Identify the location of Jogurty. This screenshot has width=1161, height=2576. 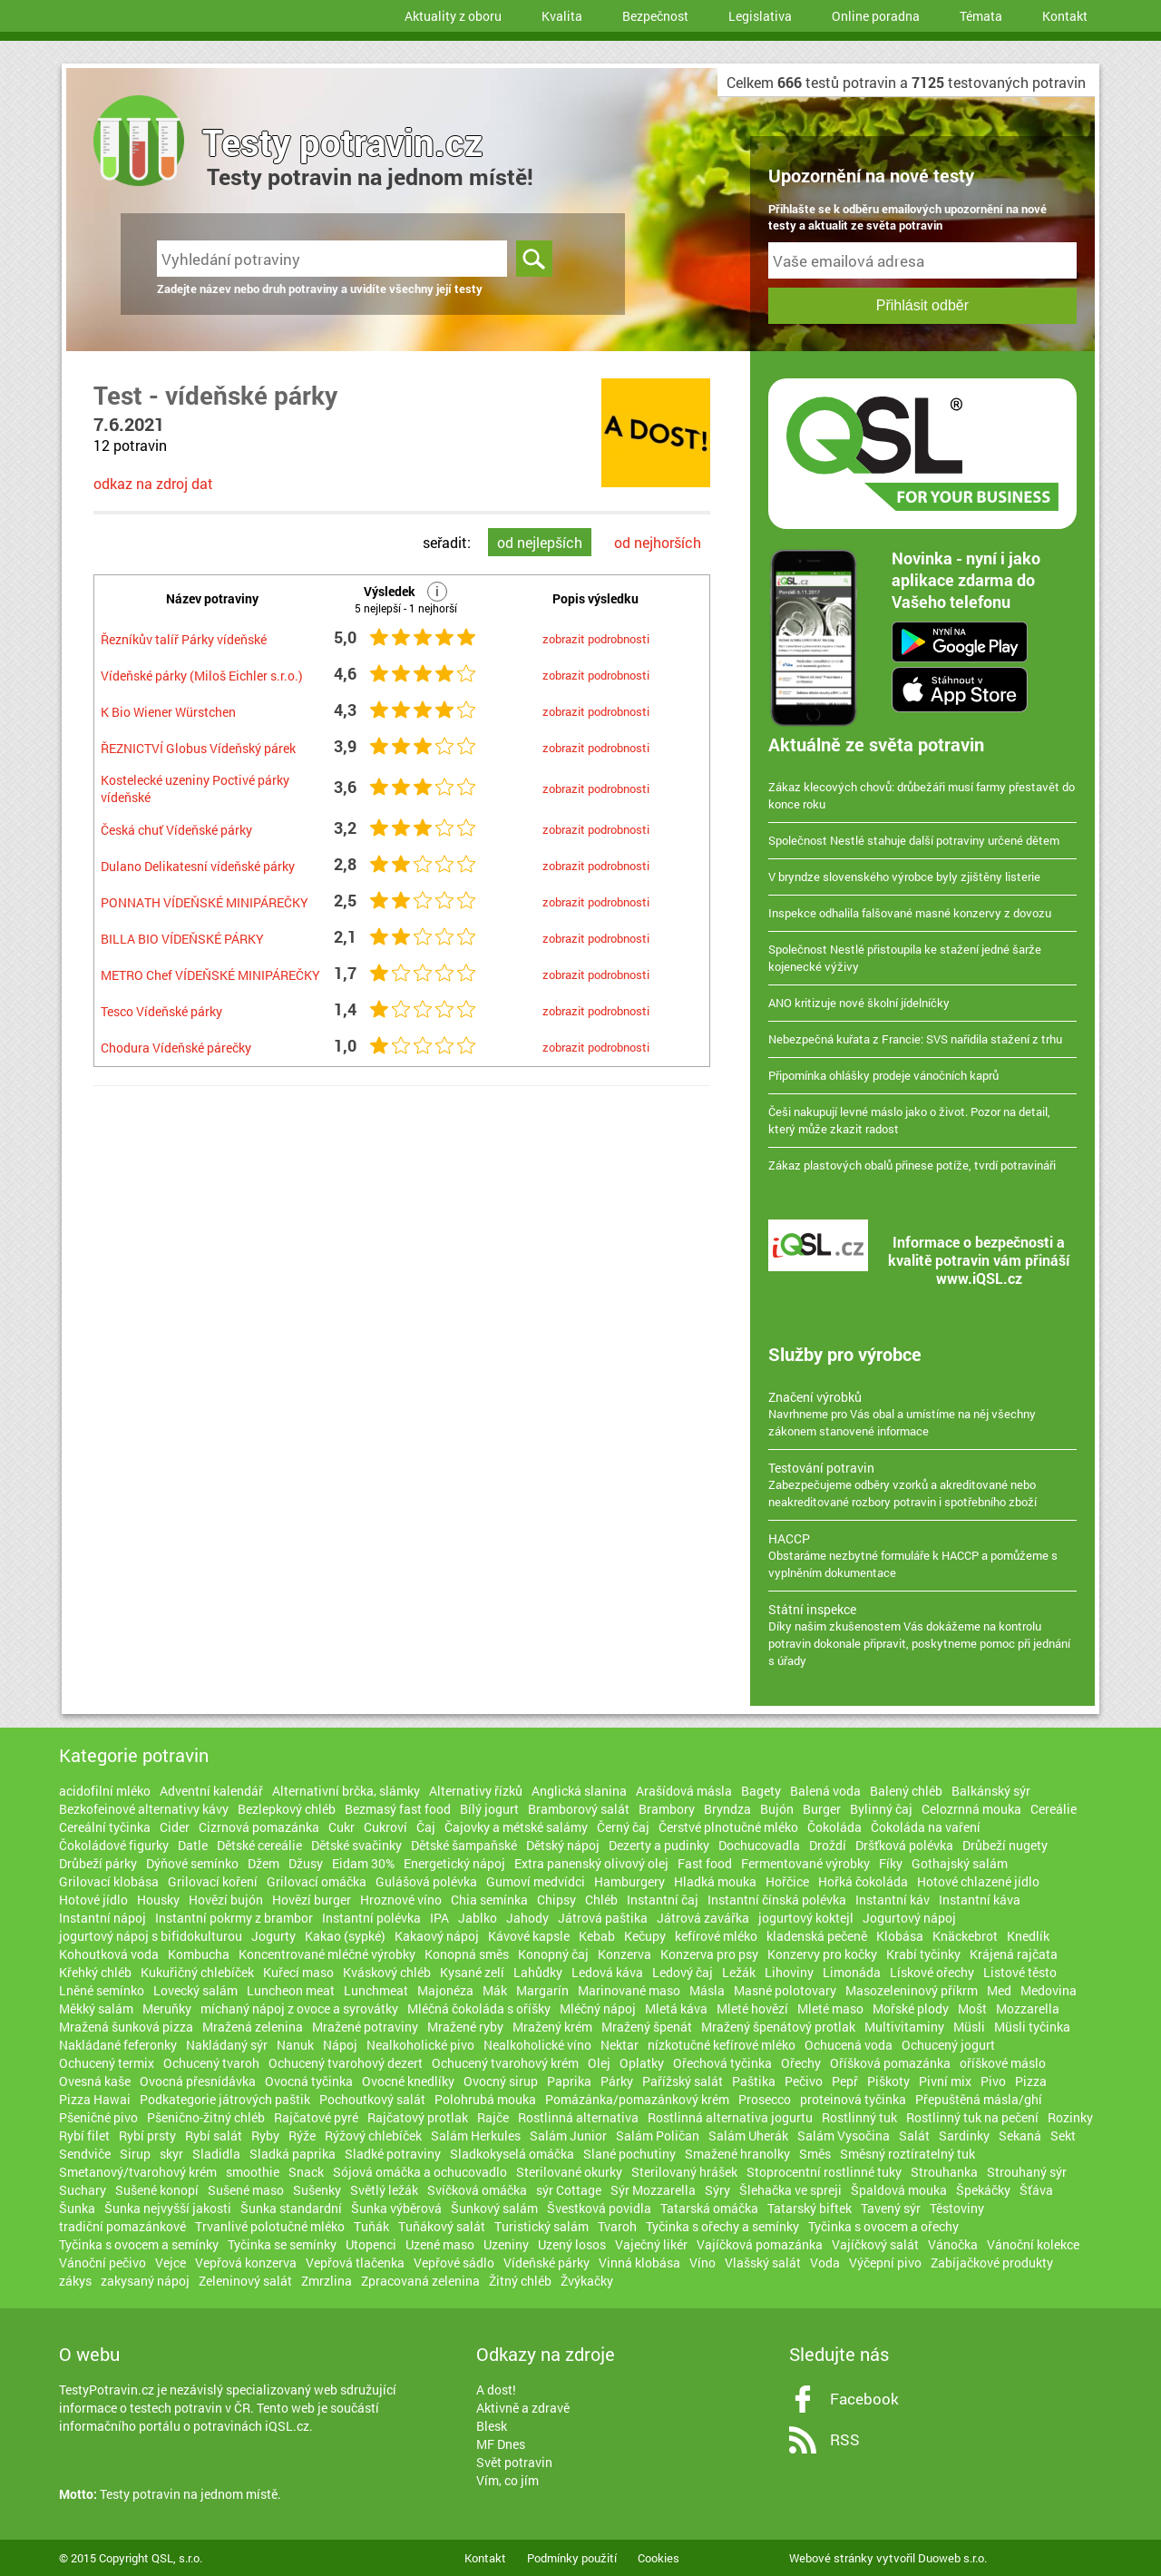
(273, 1935).